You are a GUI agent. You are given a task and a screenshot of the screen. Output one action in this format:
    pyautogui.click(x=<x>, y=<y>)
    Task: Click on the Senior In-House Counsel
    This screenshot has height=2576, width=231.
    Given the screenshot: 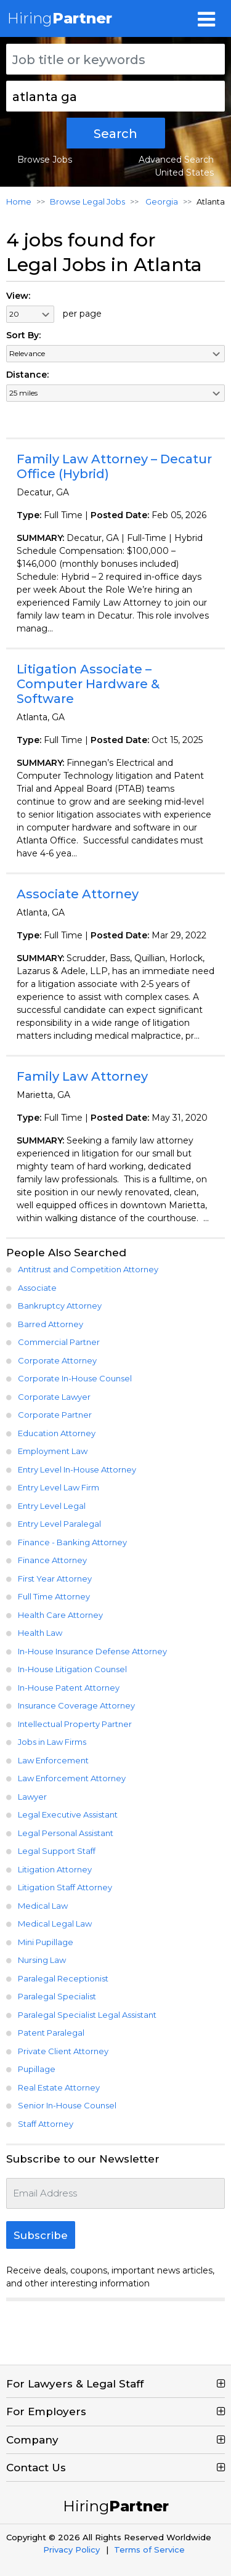 What is the action you would take?
    pyautogui.click(x=67, y=2105)
    